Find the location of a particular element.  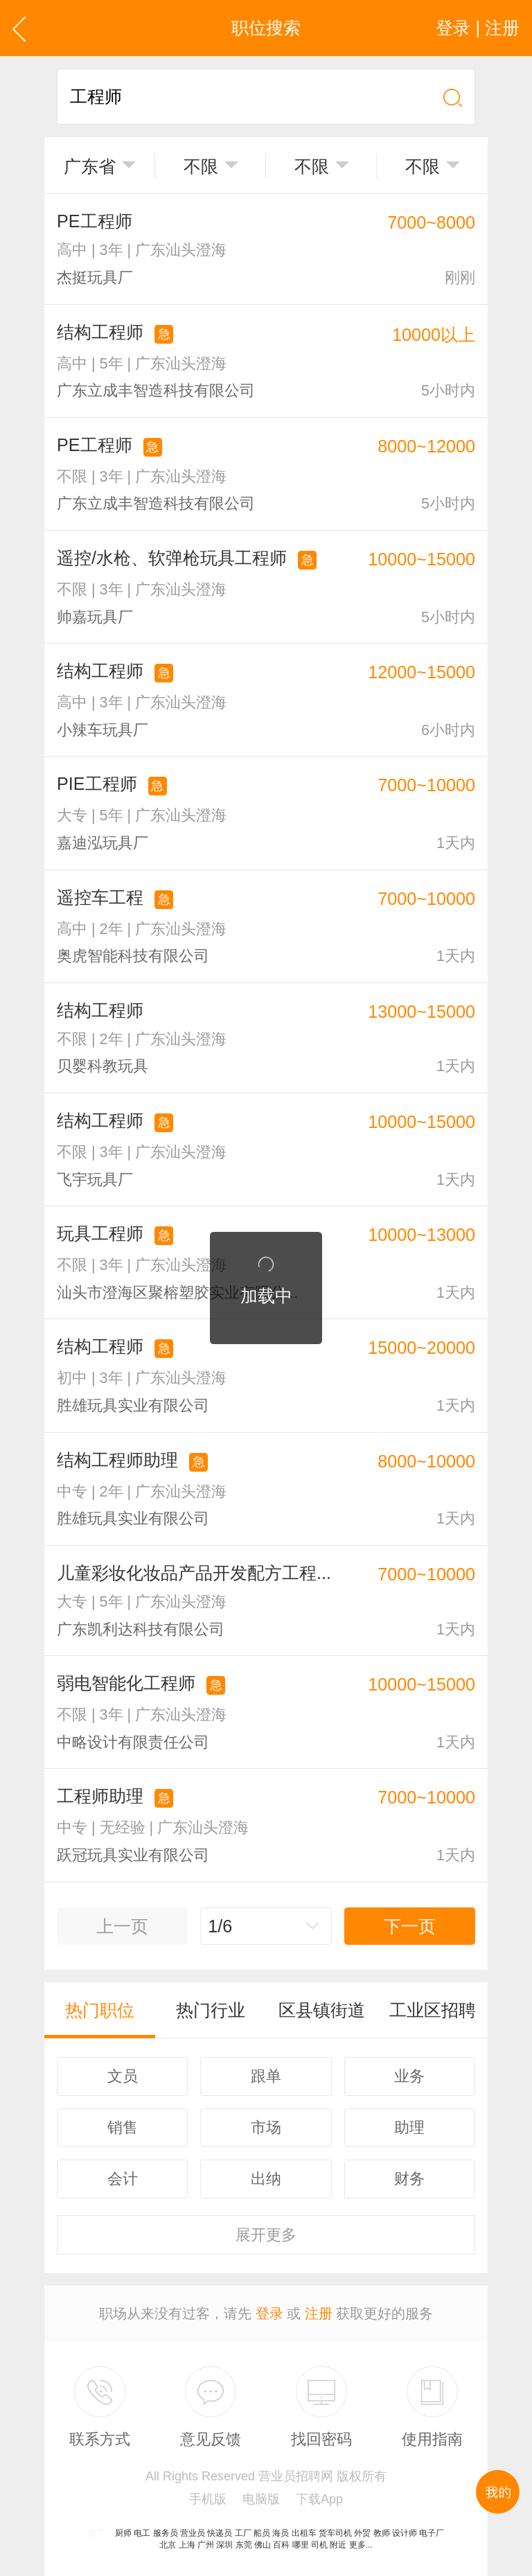

服务员 is located at coordinates (165, 2533).